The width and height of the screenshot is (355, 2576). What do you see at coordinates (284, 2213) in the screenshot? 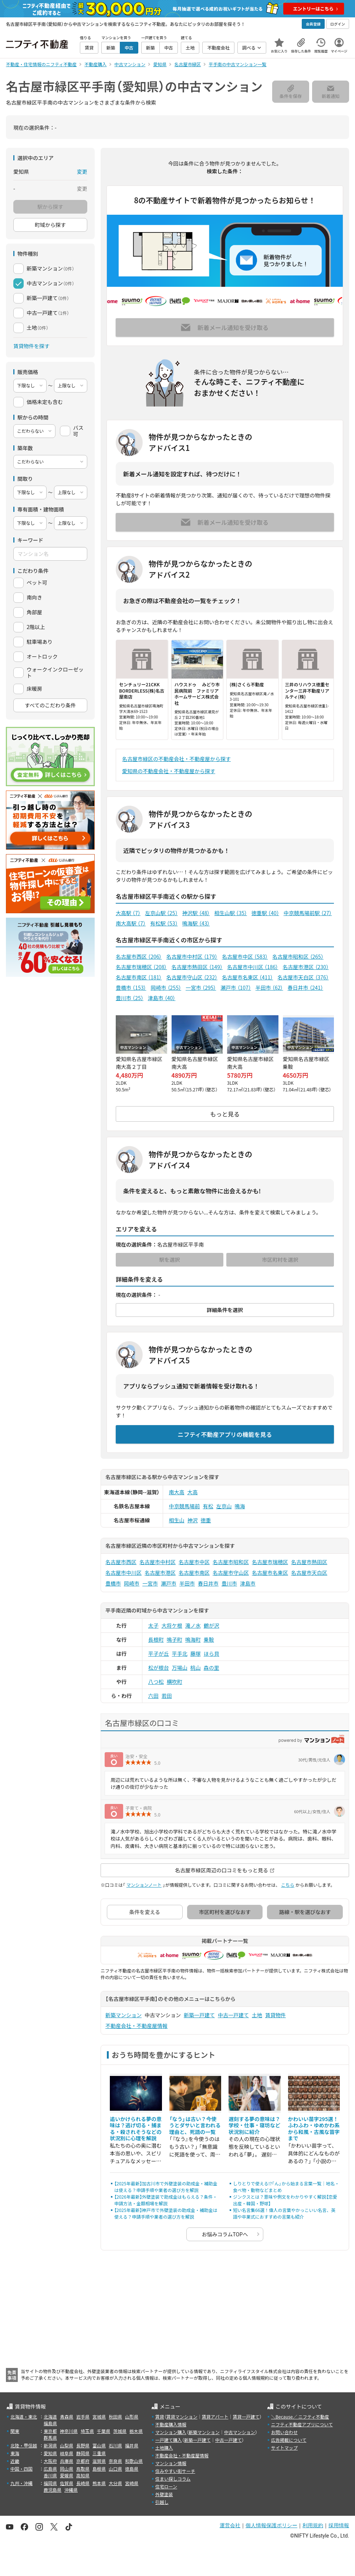
I see `短い名言集66選！偉人の言葉やかっこいい名言、英語や卒業式におすすめの言葉も紹介` at bounding box center [284, 2213].